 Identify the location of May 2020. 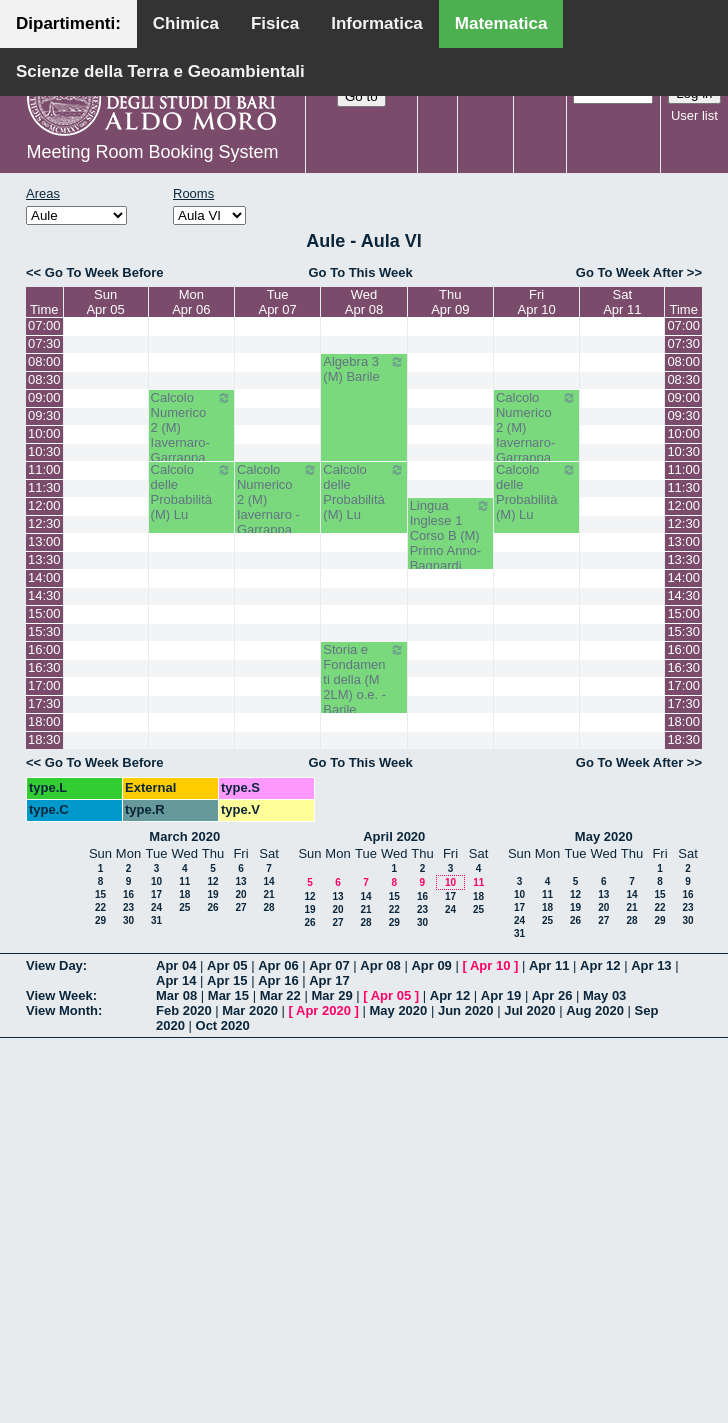
(604, 836).